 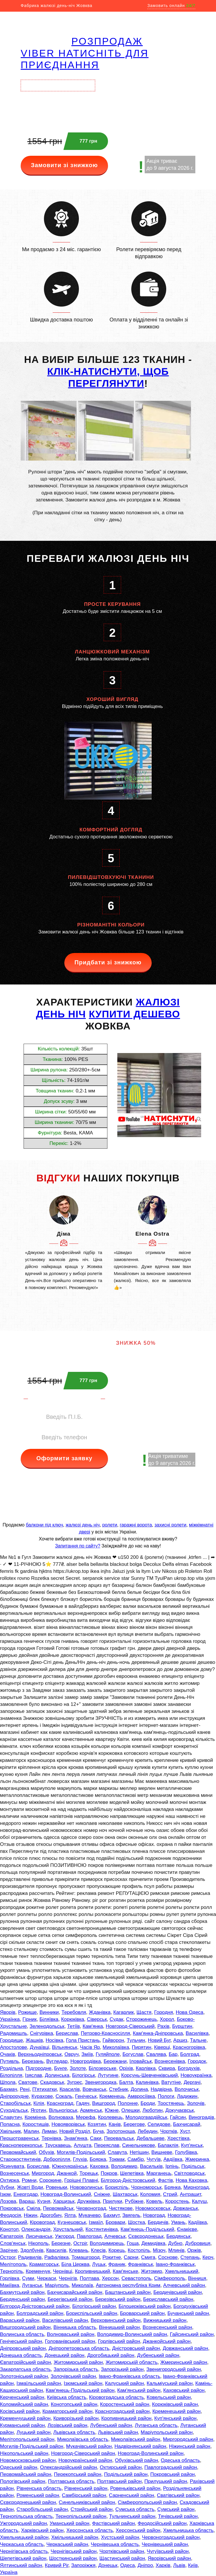 What do you see at coordinates (75, 2138) in the screenshot?
I see `Знам'янка` at bounding box center [75, 2138].